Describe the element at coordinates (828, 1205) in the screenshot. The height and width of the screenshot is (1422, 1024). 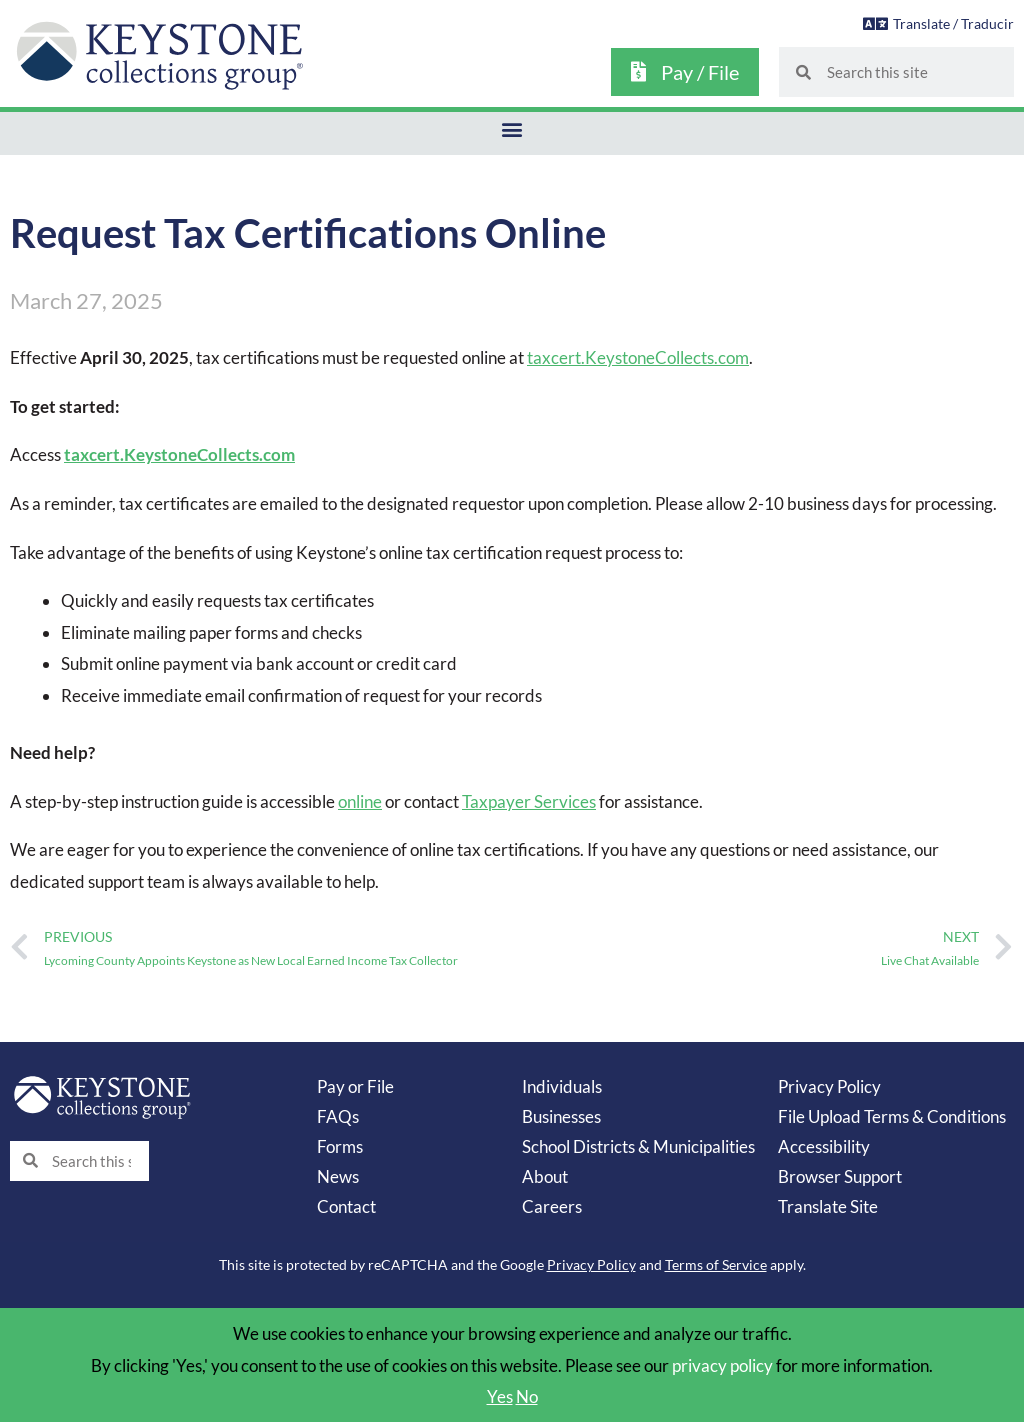
I see `Translate Site` at that location.